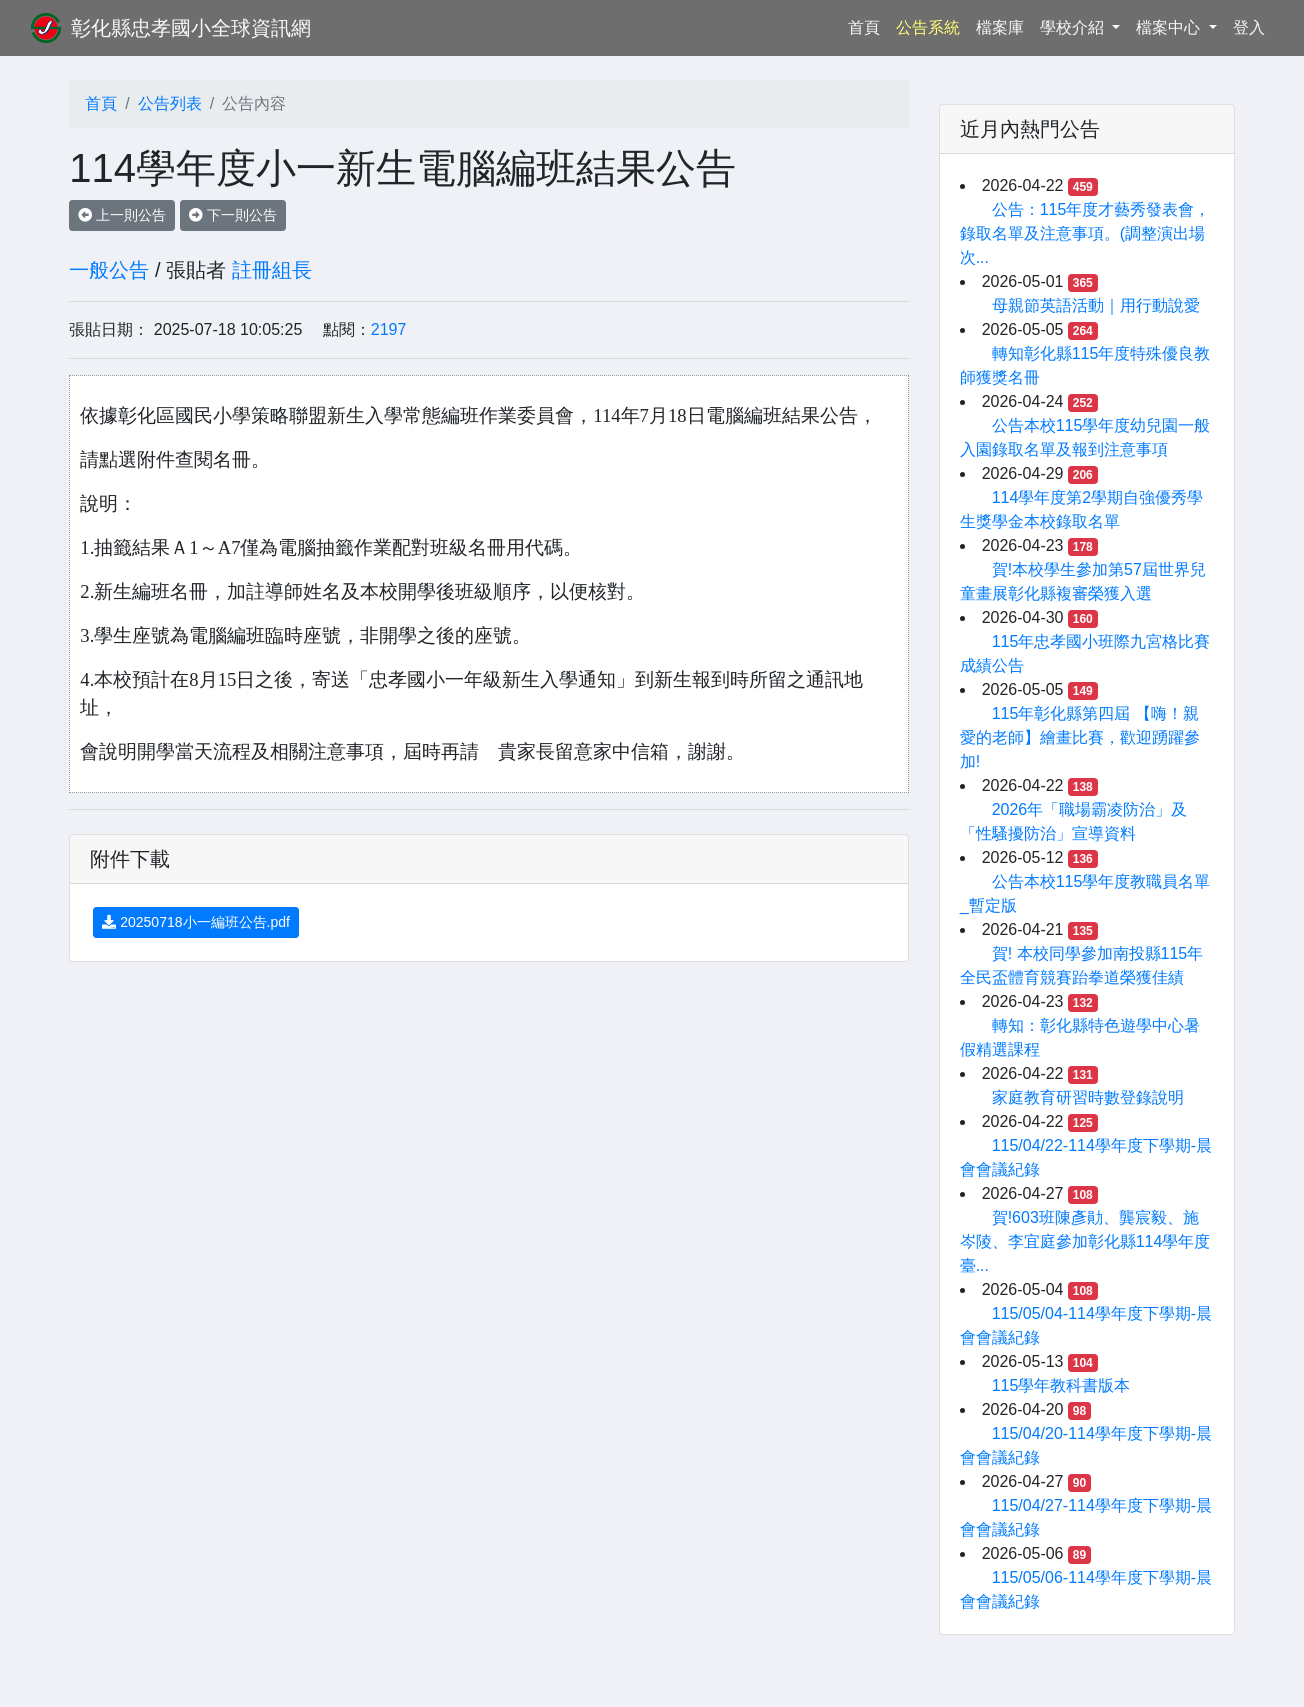 The image size is (1304, 1707). I want to click on 一般公告, so click(109, 270).